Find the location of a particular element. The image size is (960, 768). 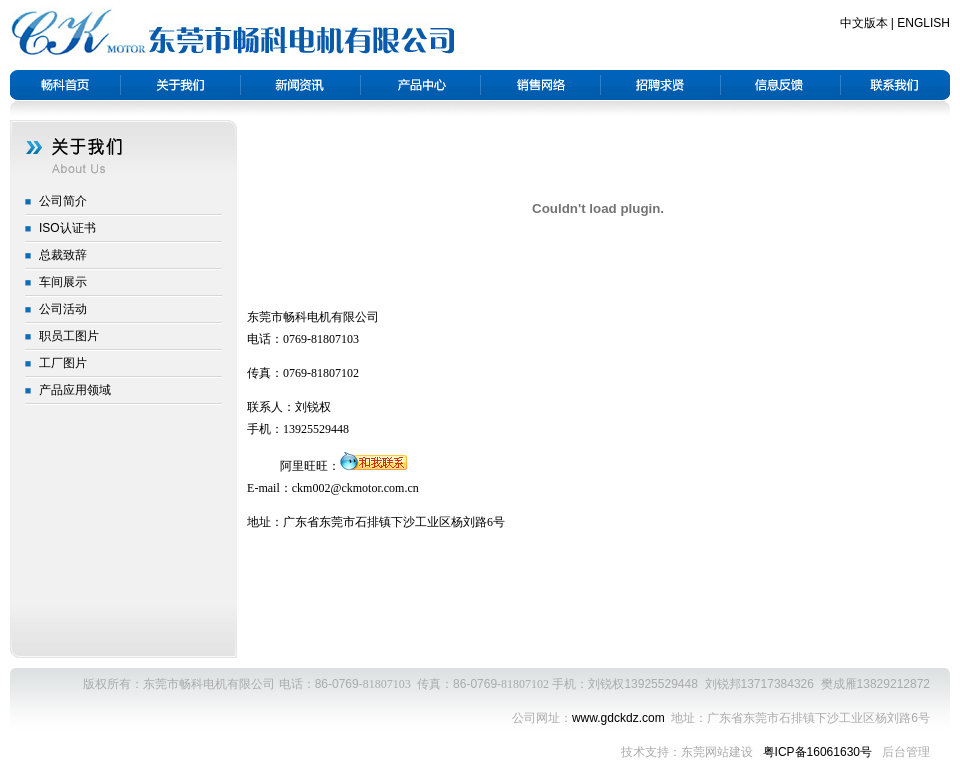

www.gdckdz.com is located at coordinates (618, 718).